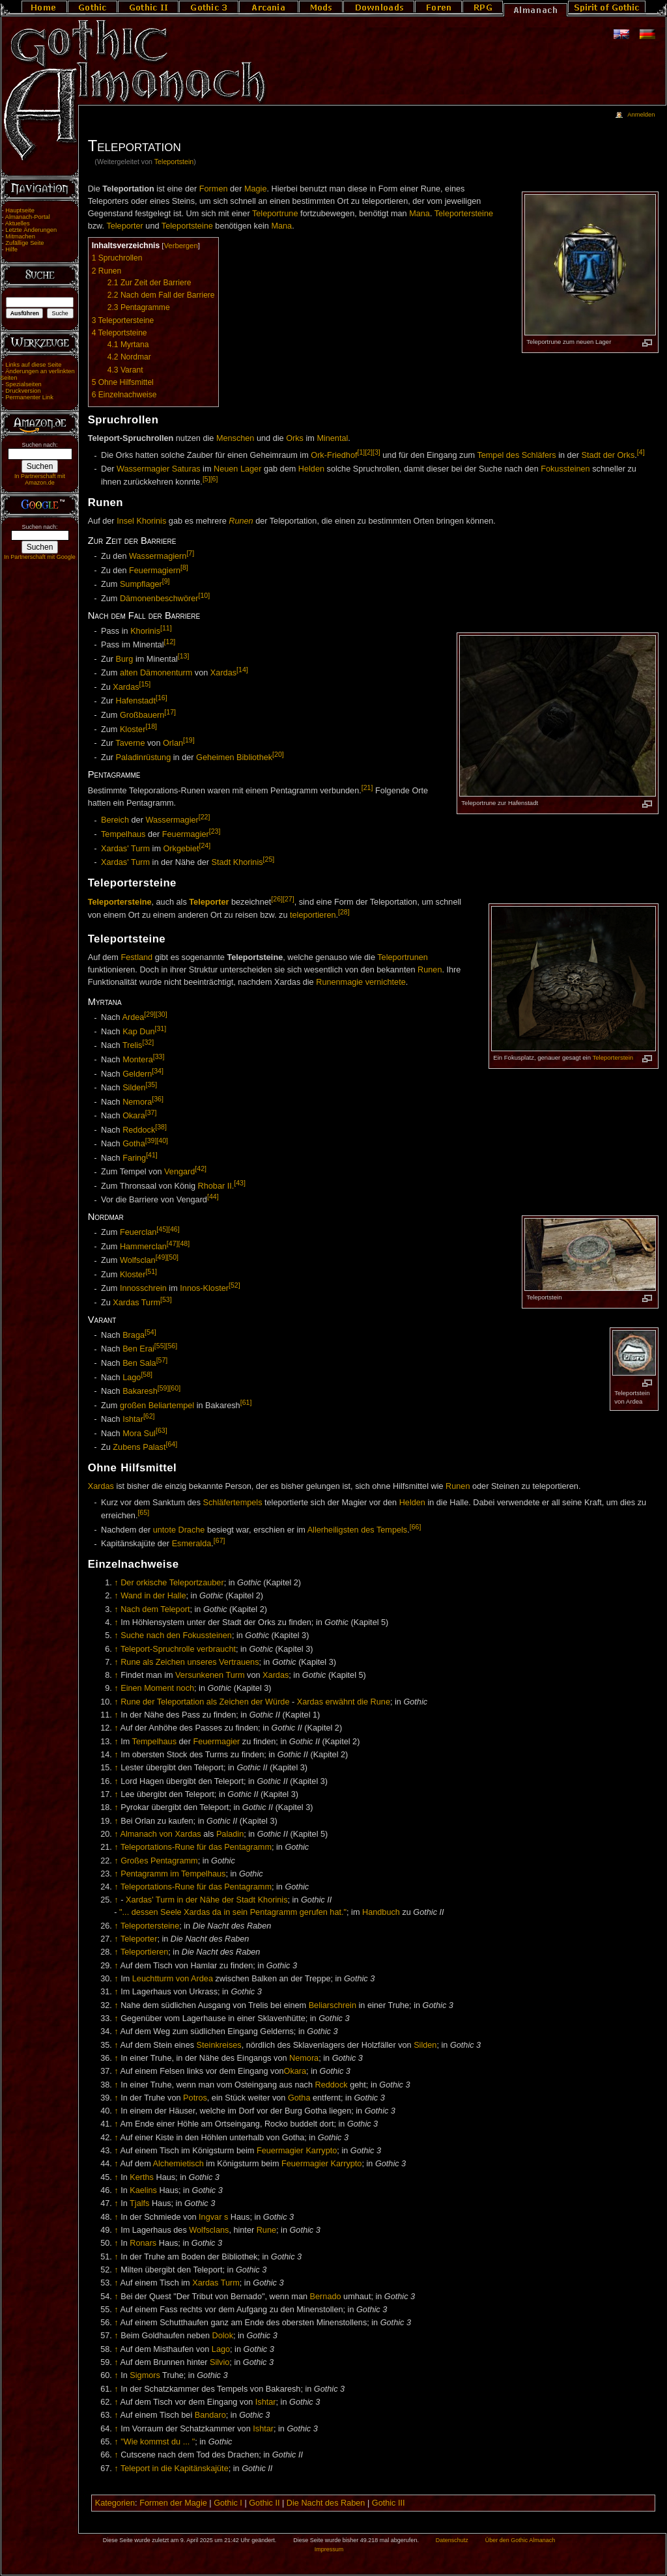 This screenshot has width=667, height=2576. What do you see at coordinates (419, 213) in the screenshot?
I see `Mana` at bounding box center [419, 213].